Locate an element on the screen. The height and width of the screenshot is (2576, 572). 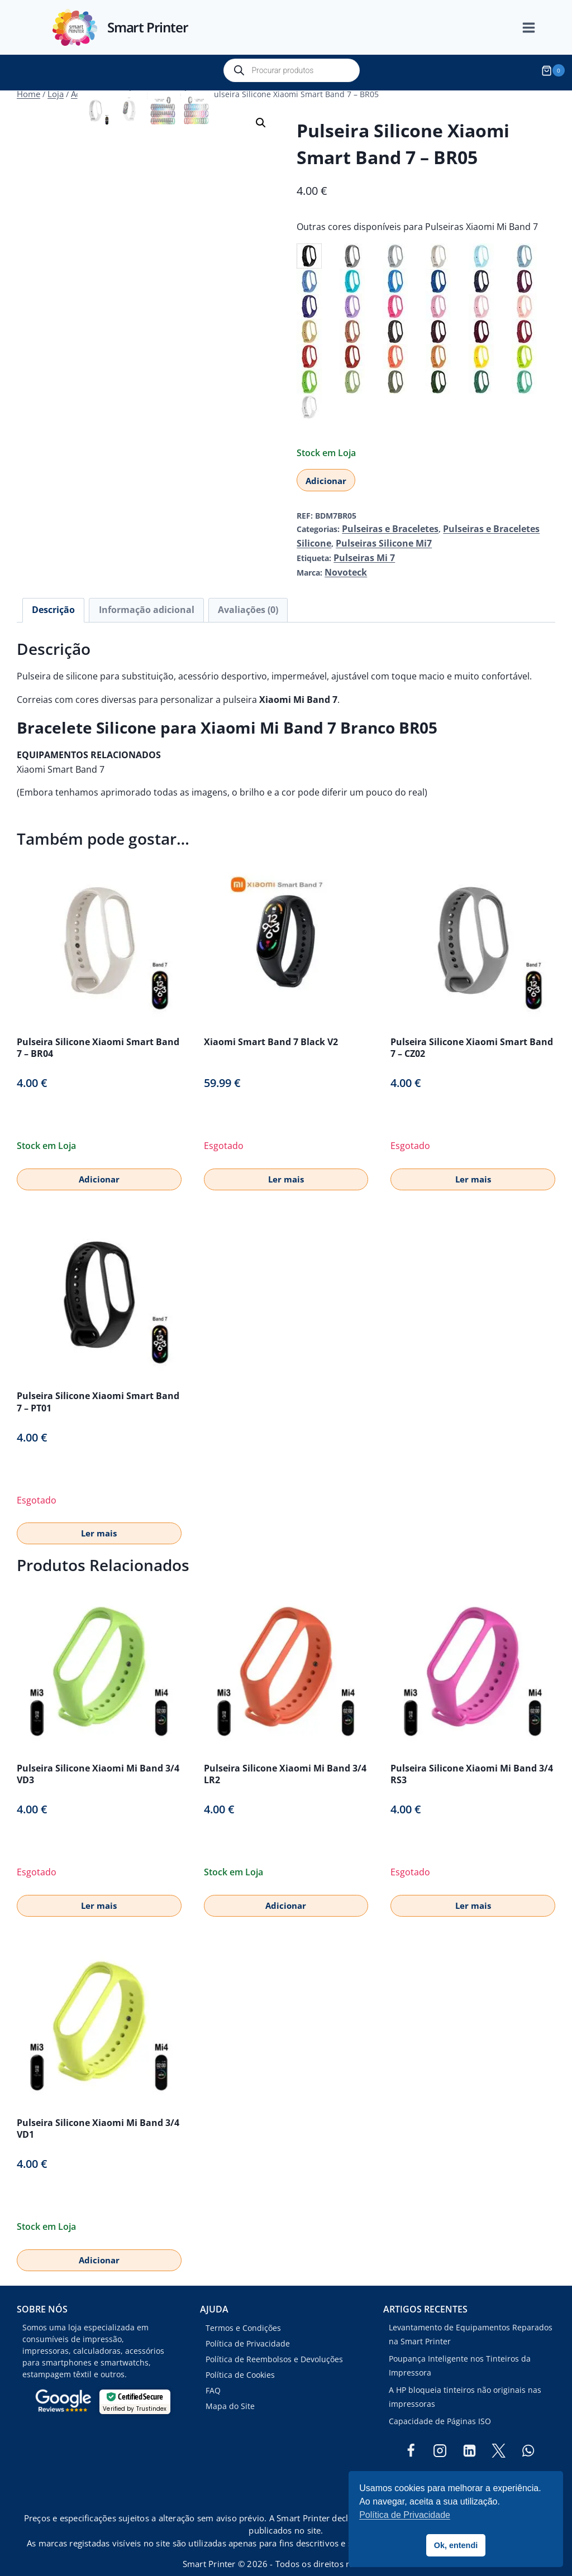
Ok, entendi [button] is located at coordinates (456, 2545).